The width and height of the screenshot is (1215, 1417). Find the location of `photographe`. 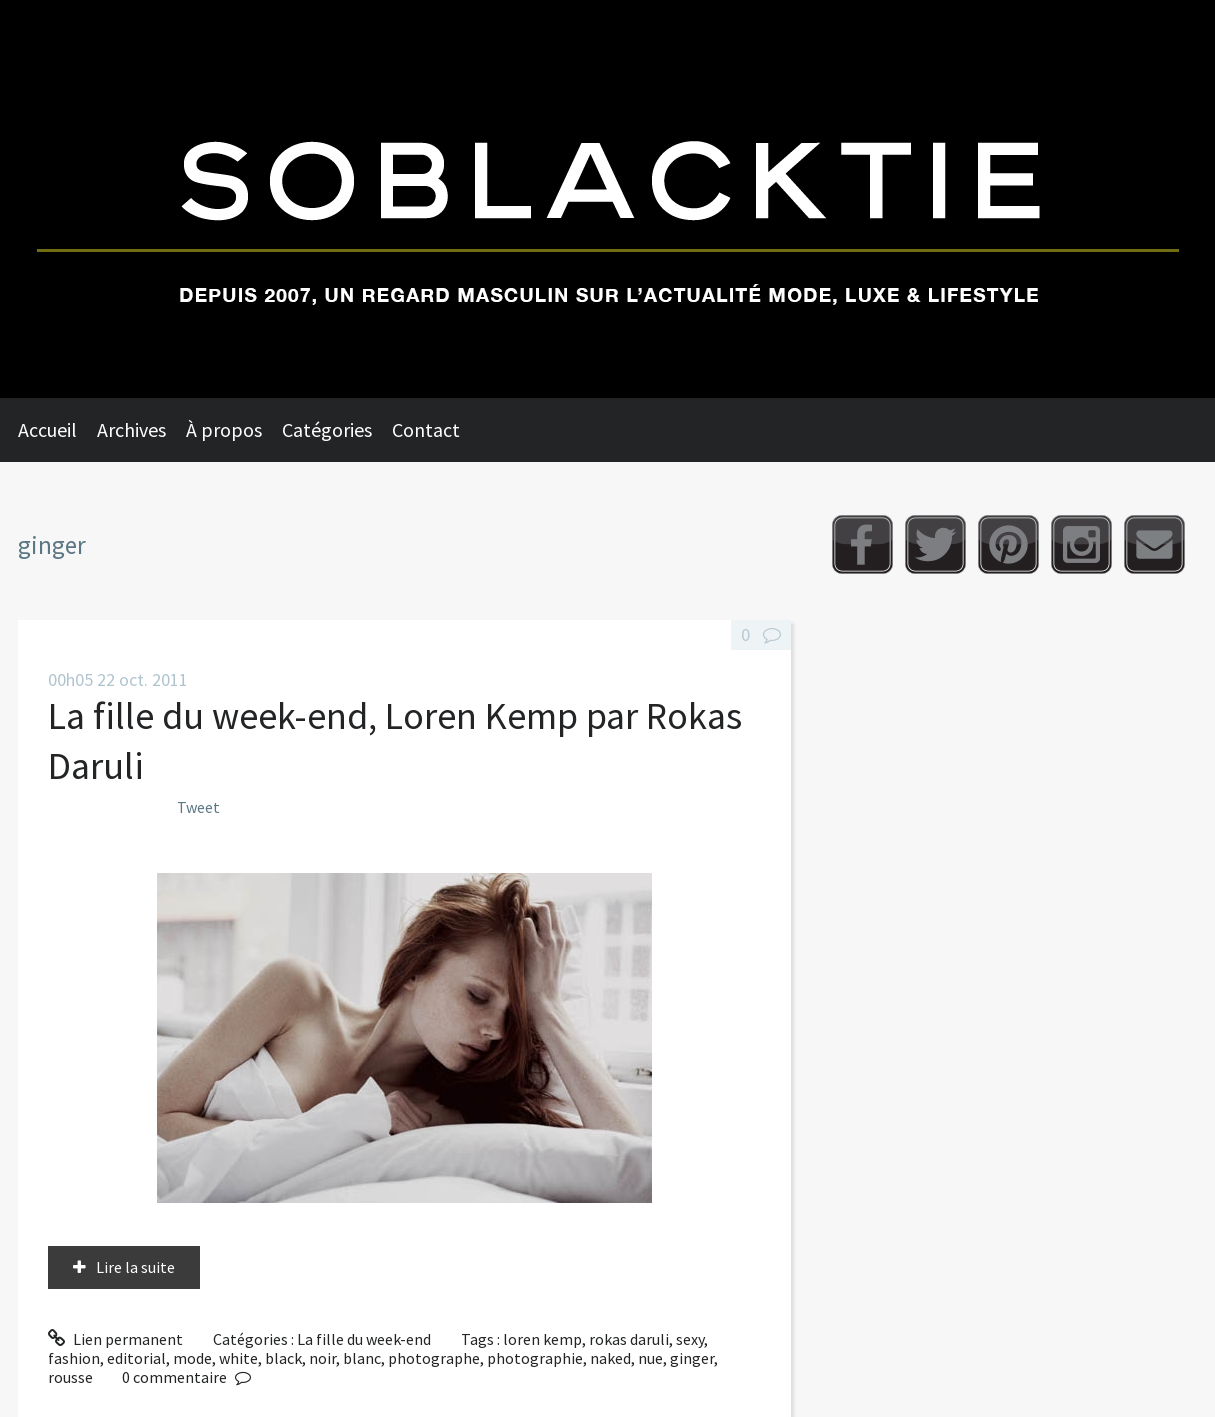

photographe is located at coordinates (434, 1358).